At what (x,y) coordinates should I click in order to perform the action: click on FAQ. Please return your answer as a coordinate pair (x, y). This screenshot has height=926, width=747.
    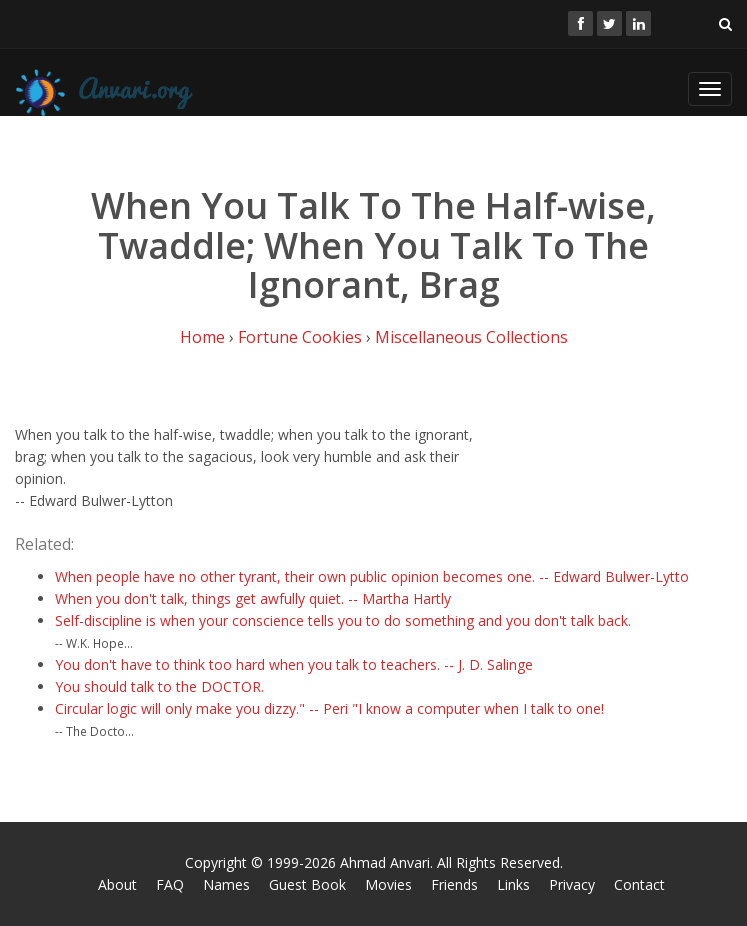
    Looking at the image, I should click on (170, 884).